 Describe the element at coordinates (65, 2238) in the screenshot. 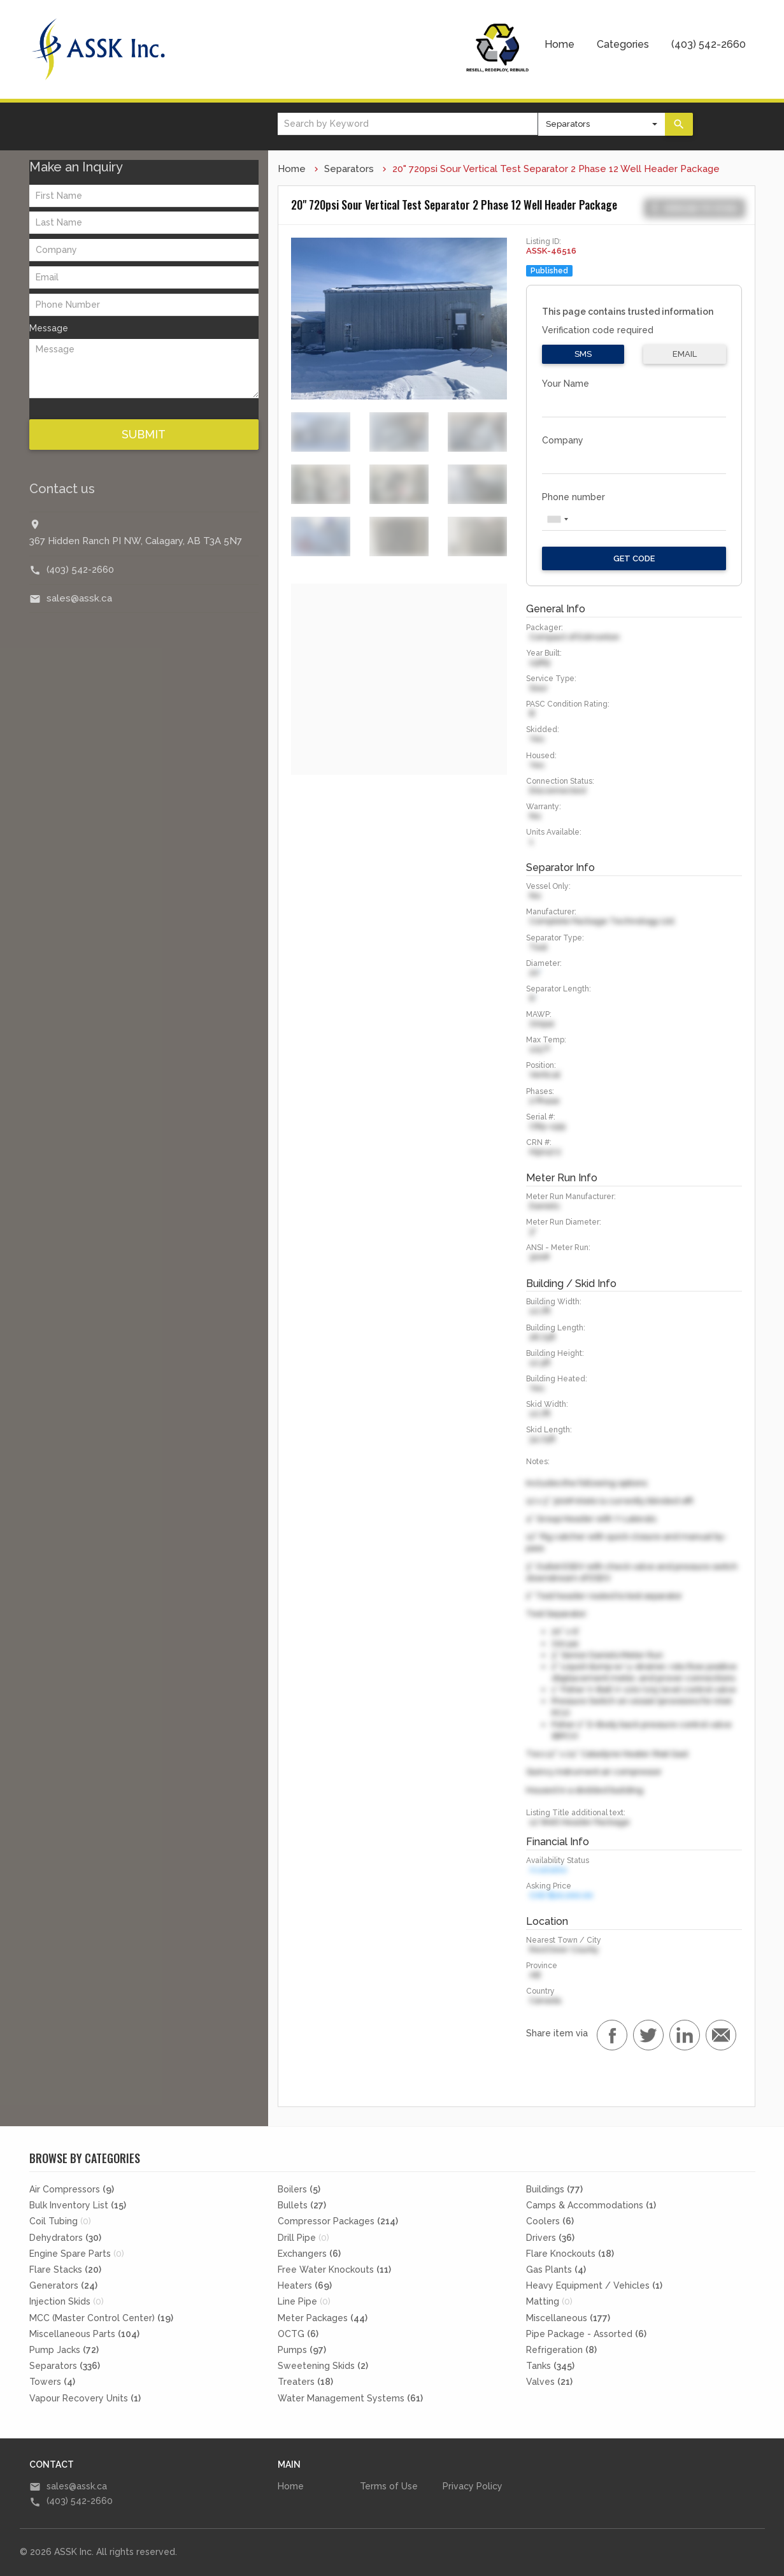

I see `Dehydrators` at that location.